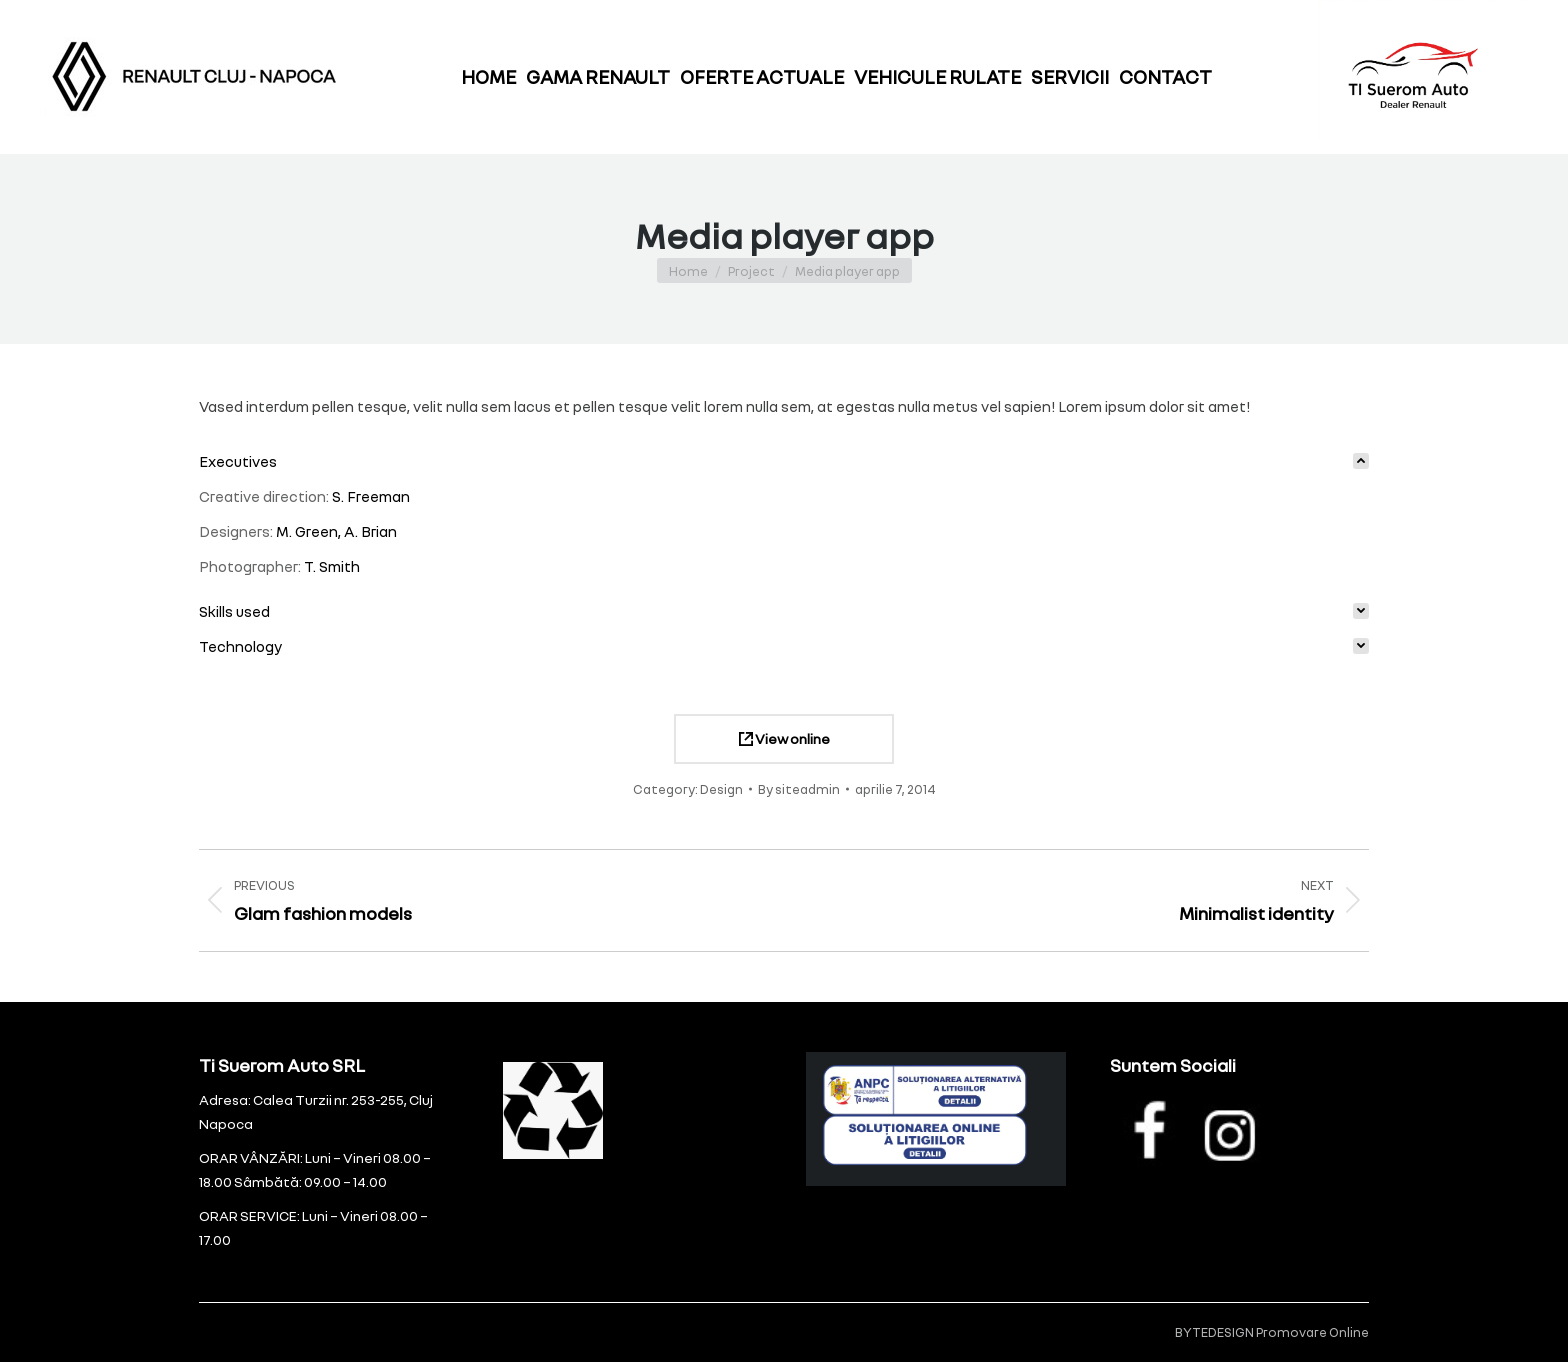 This screenshot has width=1568, height=1362. I want to click on Promovare Online, so click(1312, 1332).